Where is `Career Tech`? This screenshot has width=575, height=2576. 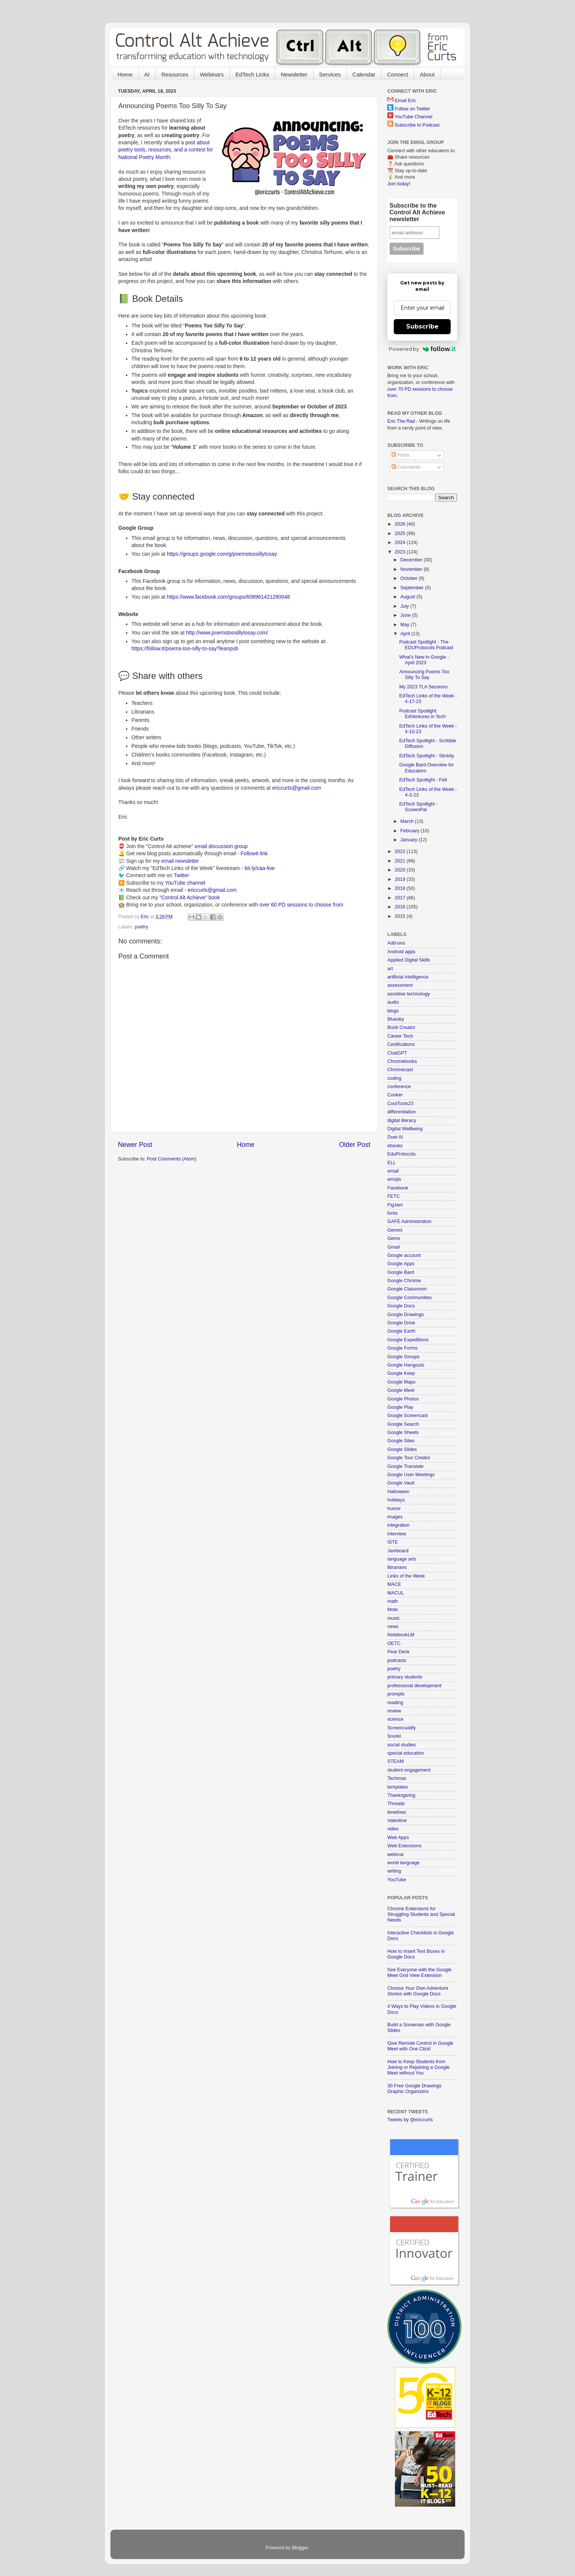
Career Tech is located at coordinates (400, 1036).